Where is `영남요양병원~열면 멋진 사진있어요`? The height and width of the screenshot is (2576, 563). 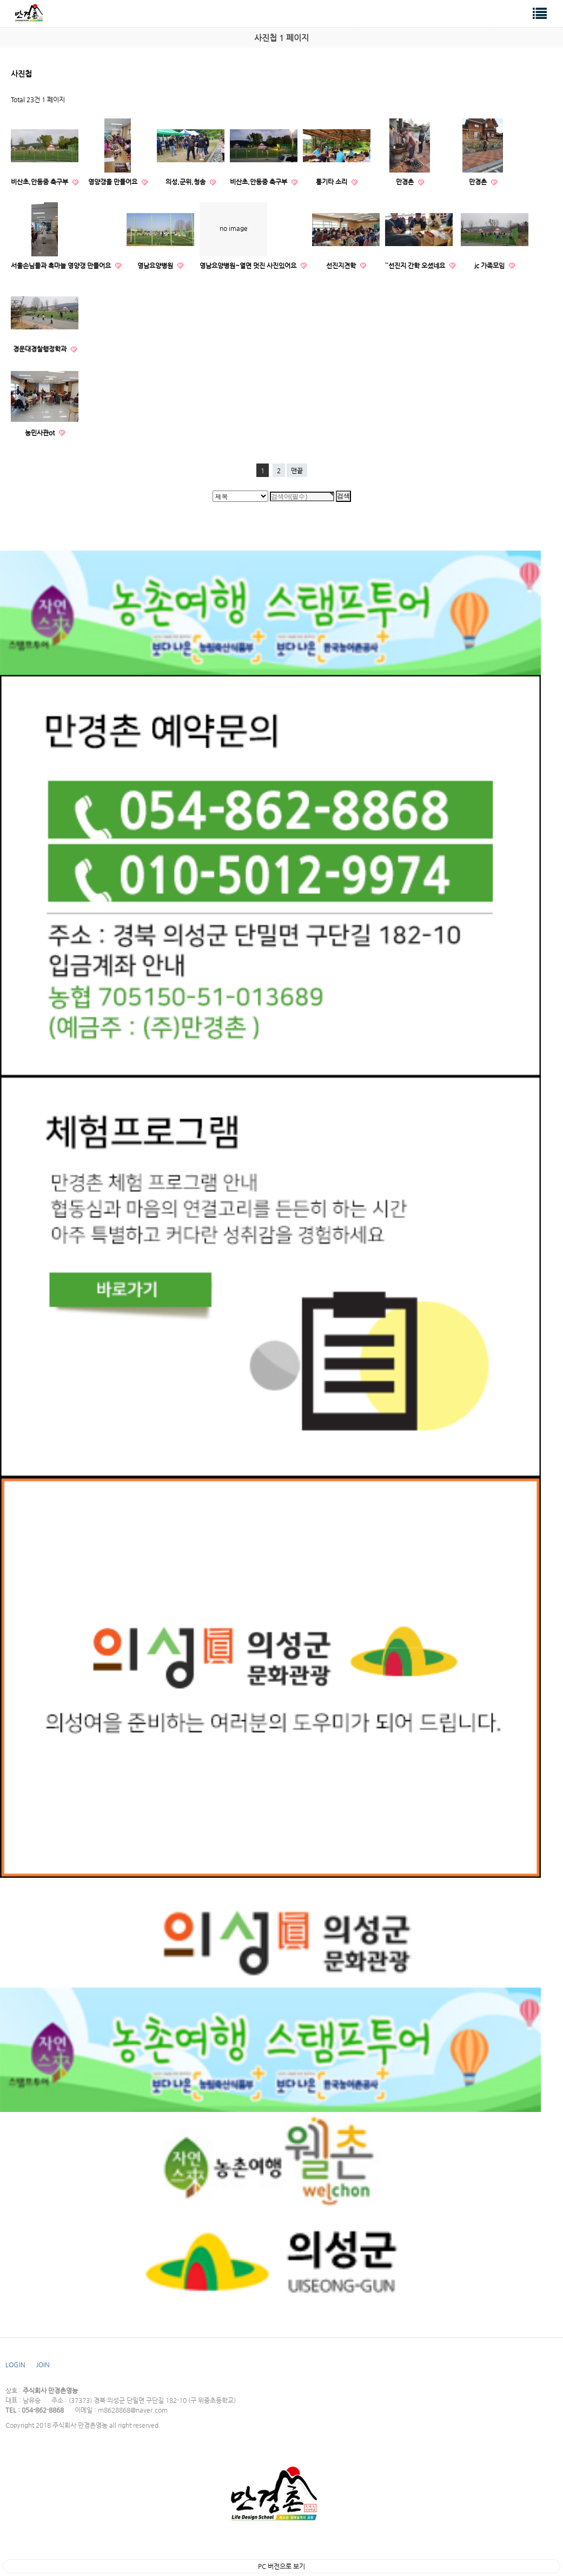 영남요양병원~열면 멋진 사진있어요 is located at coordinates (249, 265).